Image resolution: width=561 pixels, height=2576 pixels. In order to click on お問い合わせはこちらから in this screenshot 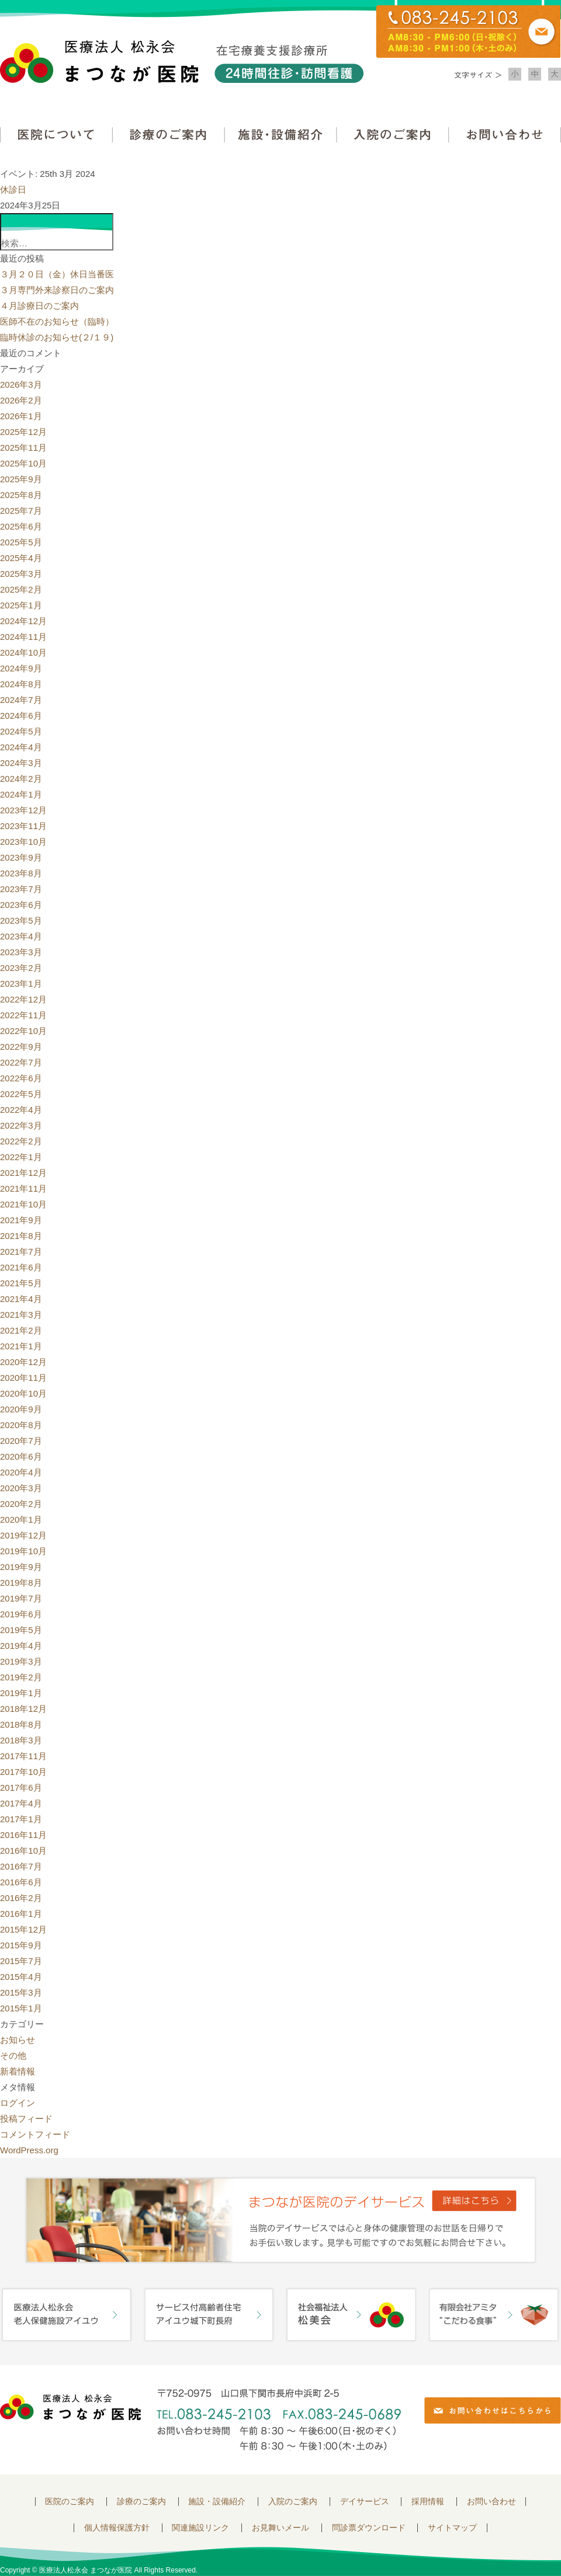, I will do `click(492, 2410)`.